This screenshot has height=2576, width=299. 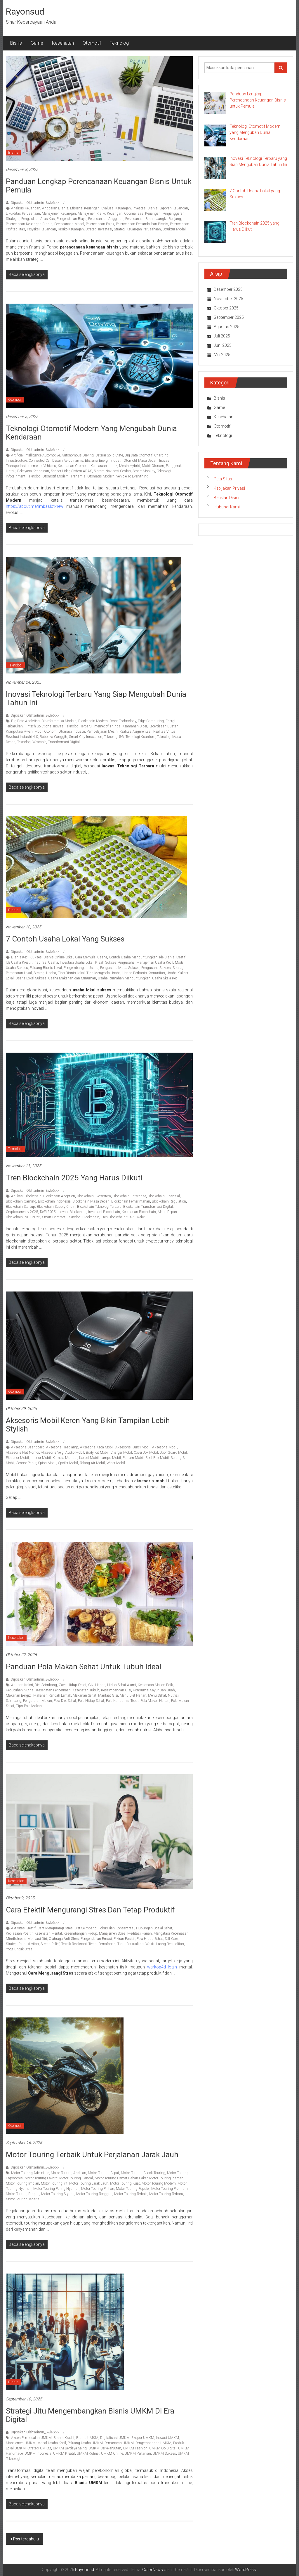 What do you see at coordinates (166, 2194) in the screenshot?
I see `Motor Touring Terbaru` at bounding box center [166, 2194].